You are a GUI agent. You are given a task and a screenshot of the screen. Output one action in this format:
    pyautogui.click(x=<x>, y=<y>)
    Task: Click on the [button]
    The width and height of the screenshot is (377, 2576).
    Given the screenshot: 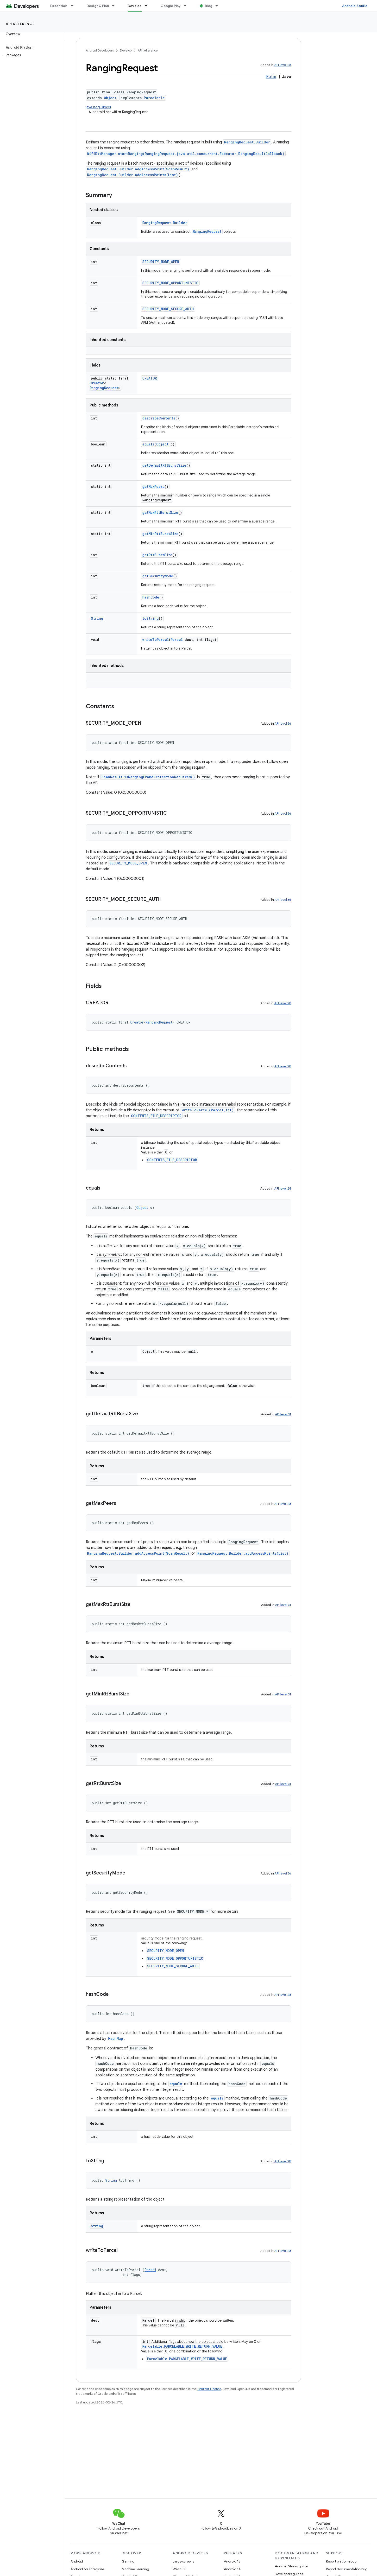 What is the action you would take?
    pyautogui.click(x=31, y=55)
    